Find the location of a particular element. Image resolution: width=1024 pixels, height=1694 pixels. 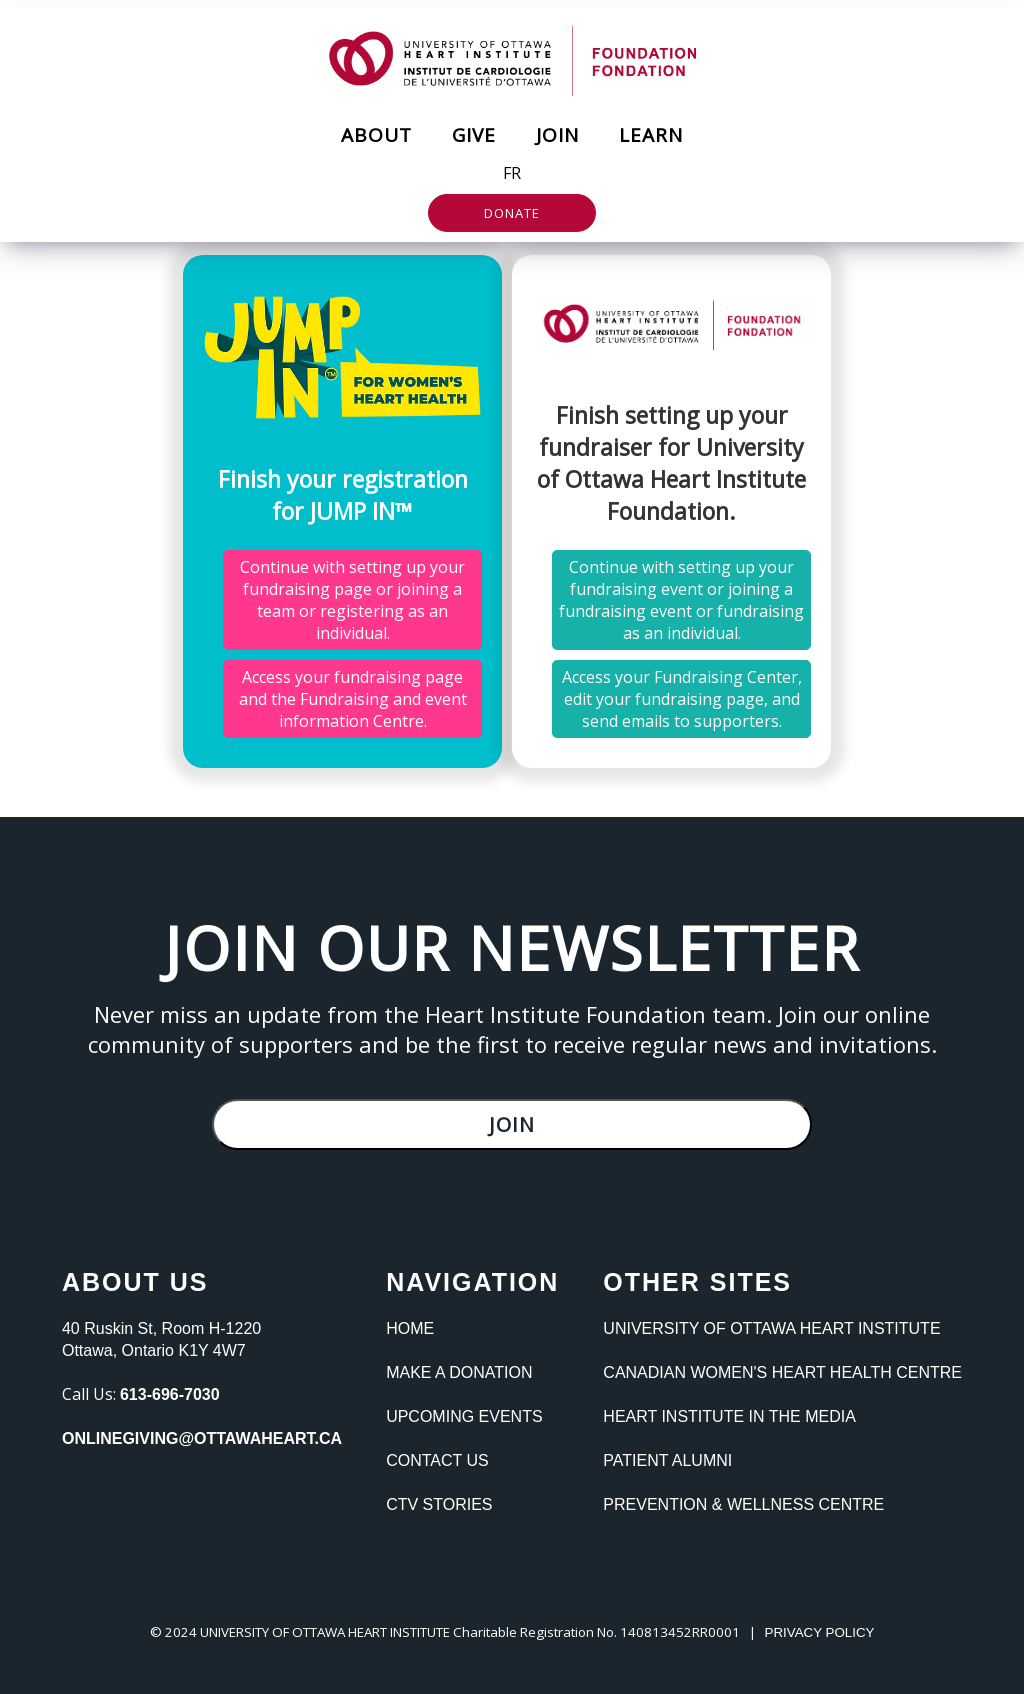

CTV Stories is located at coordinates (439, 1504).